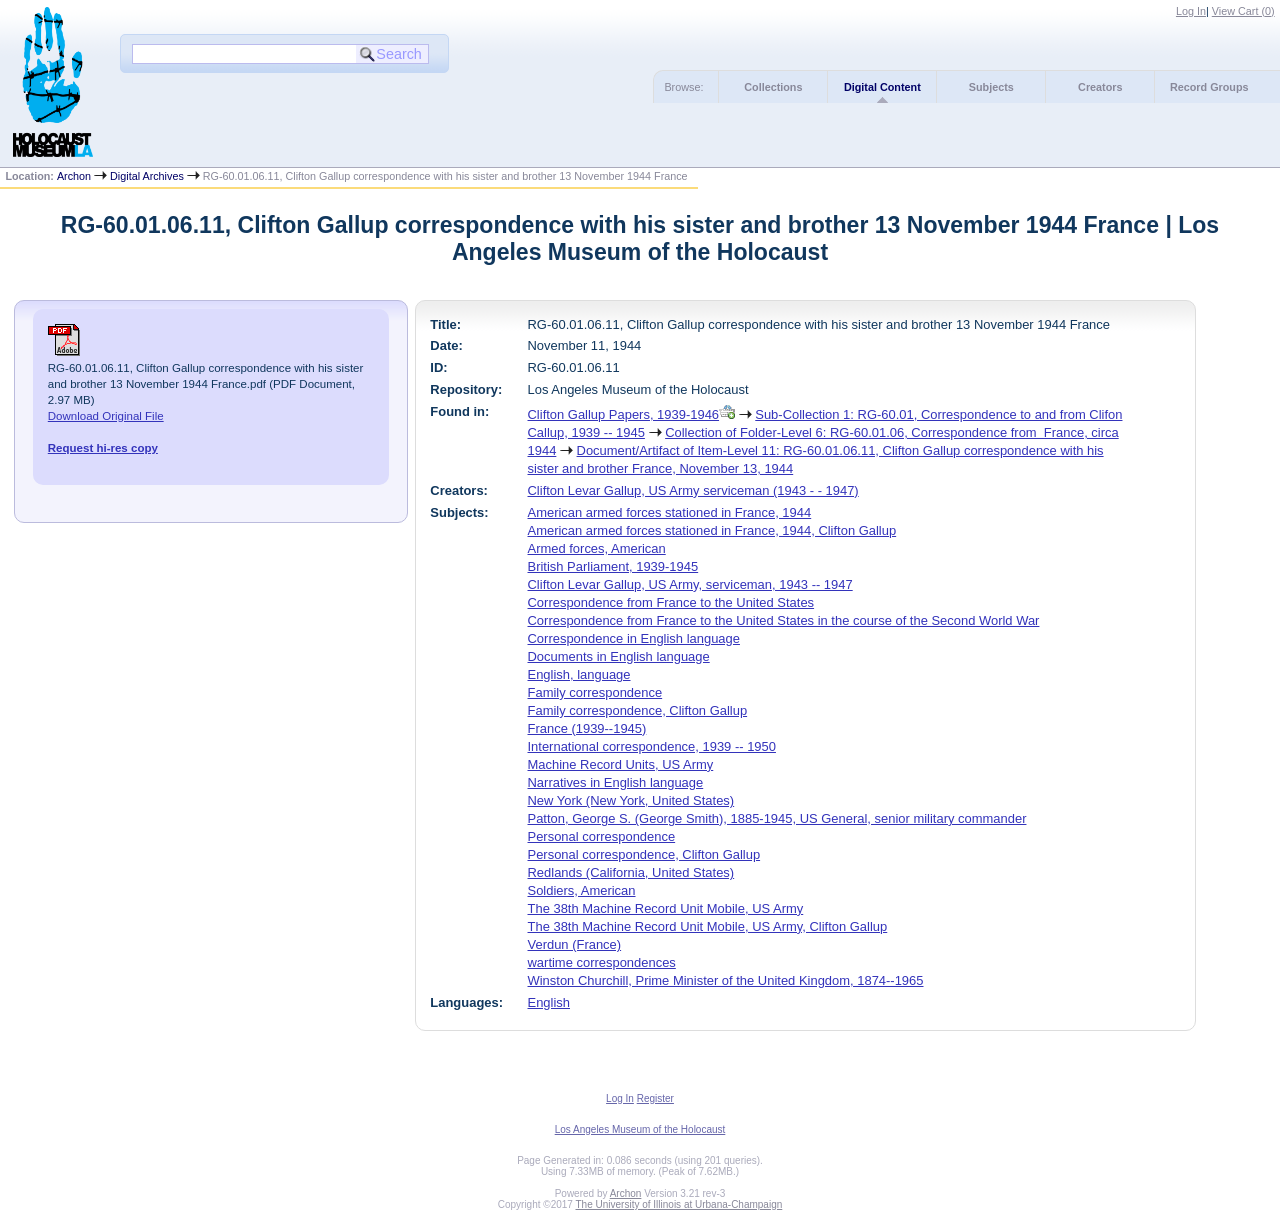  Describe the element at coordinates (726, 980) in the screenshot. I see `Winston Churchill, Prime Minister of the United Kingdom, 1874--1965` at that location.